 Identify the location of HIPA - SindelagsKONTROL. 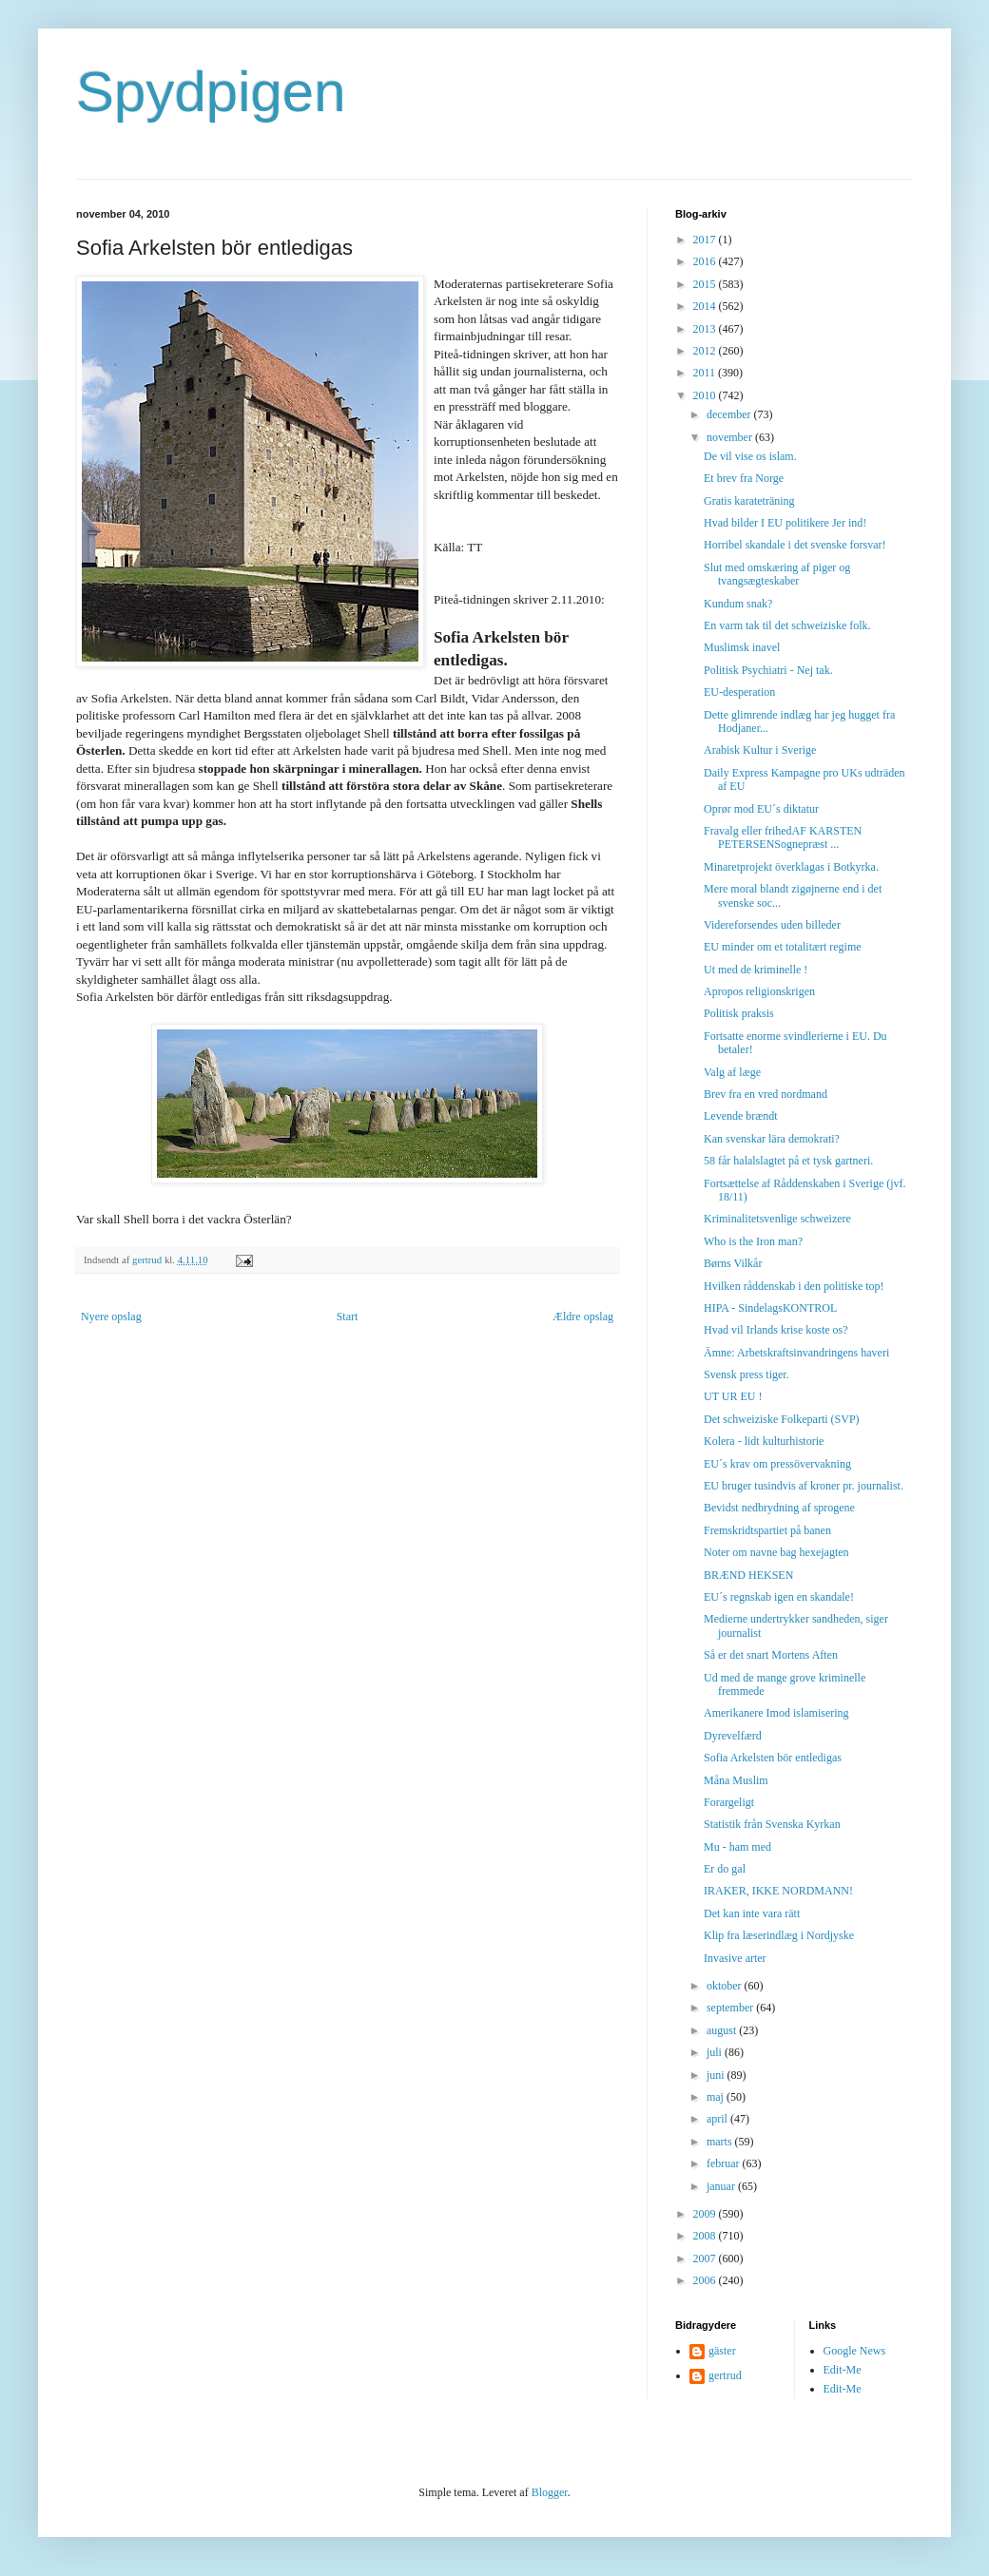
(770, 1308).